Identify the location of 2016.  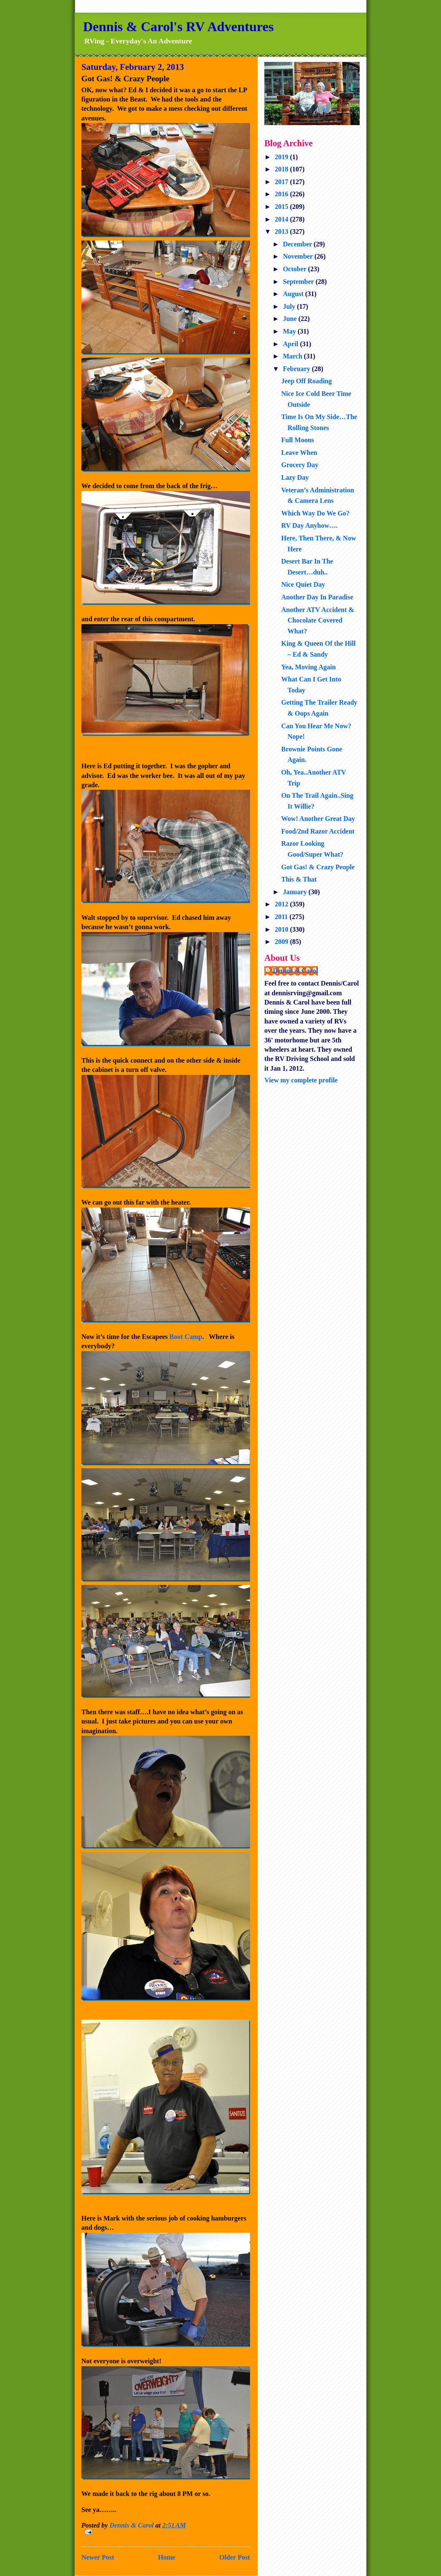
(282, 194).